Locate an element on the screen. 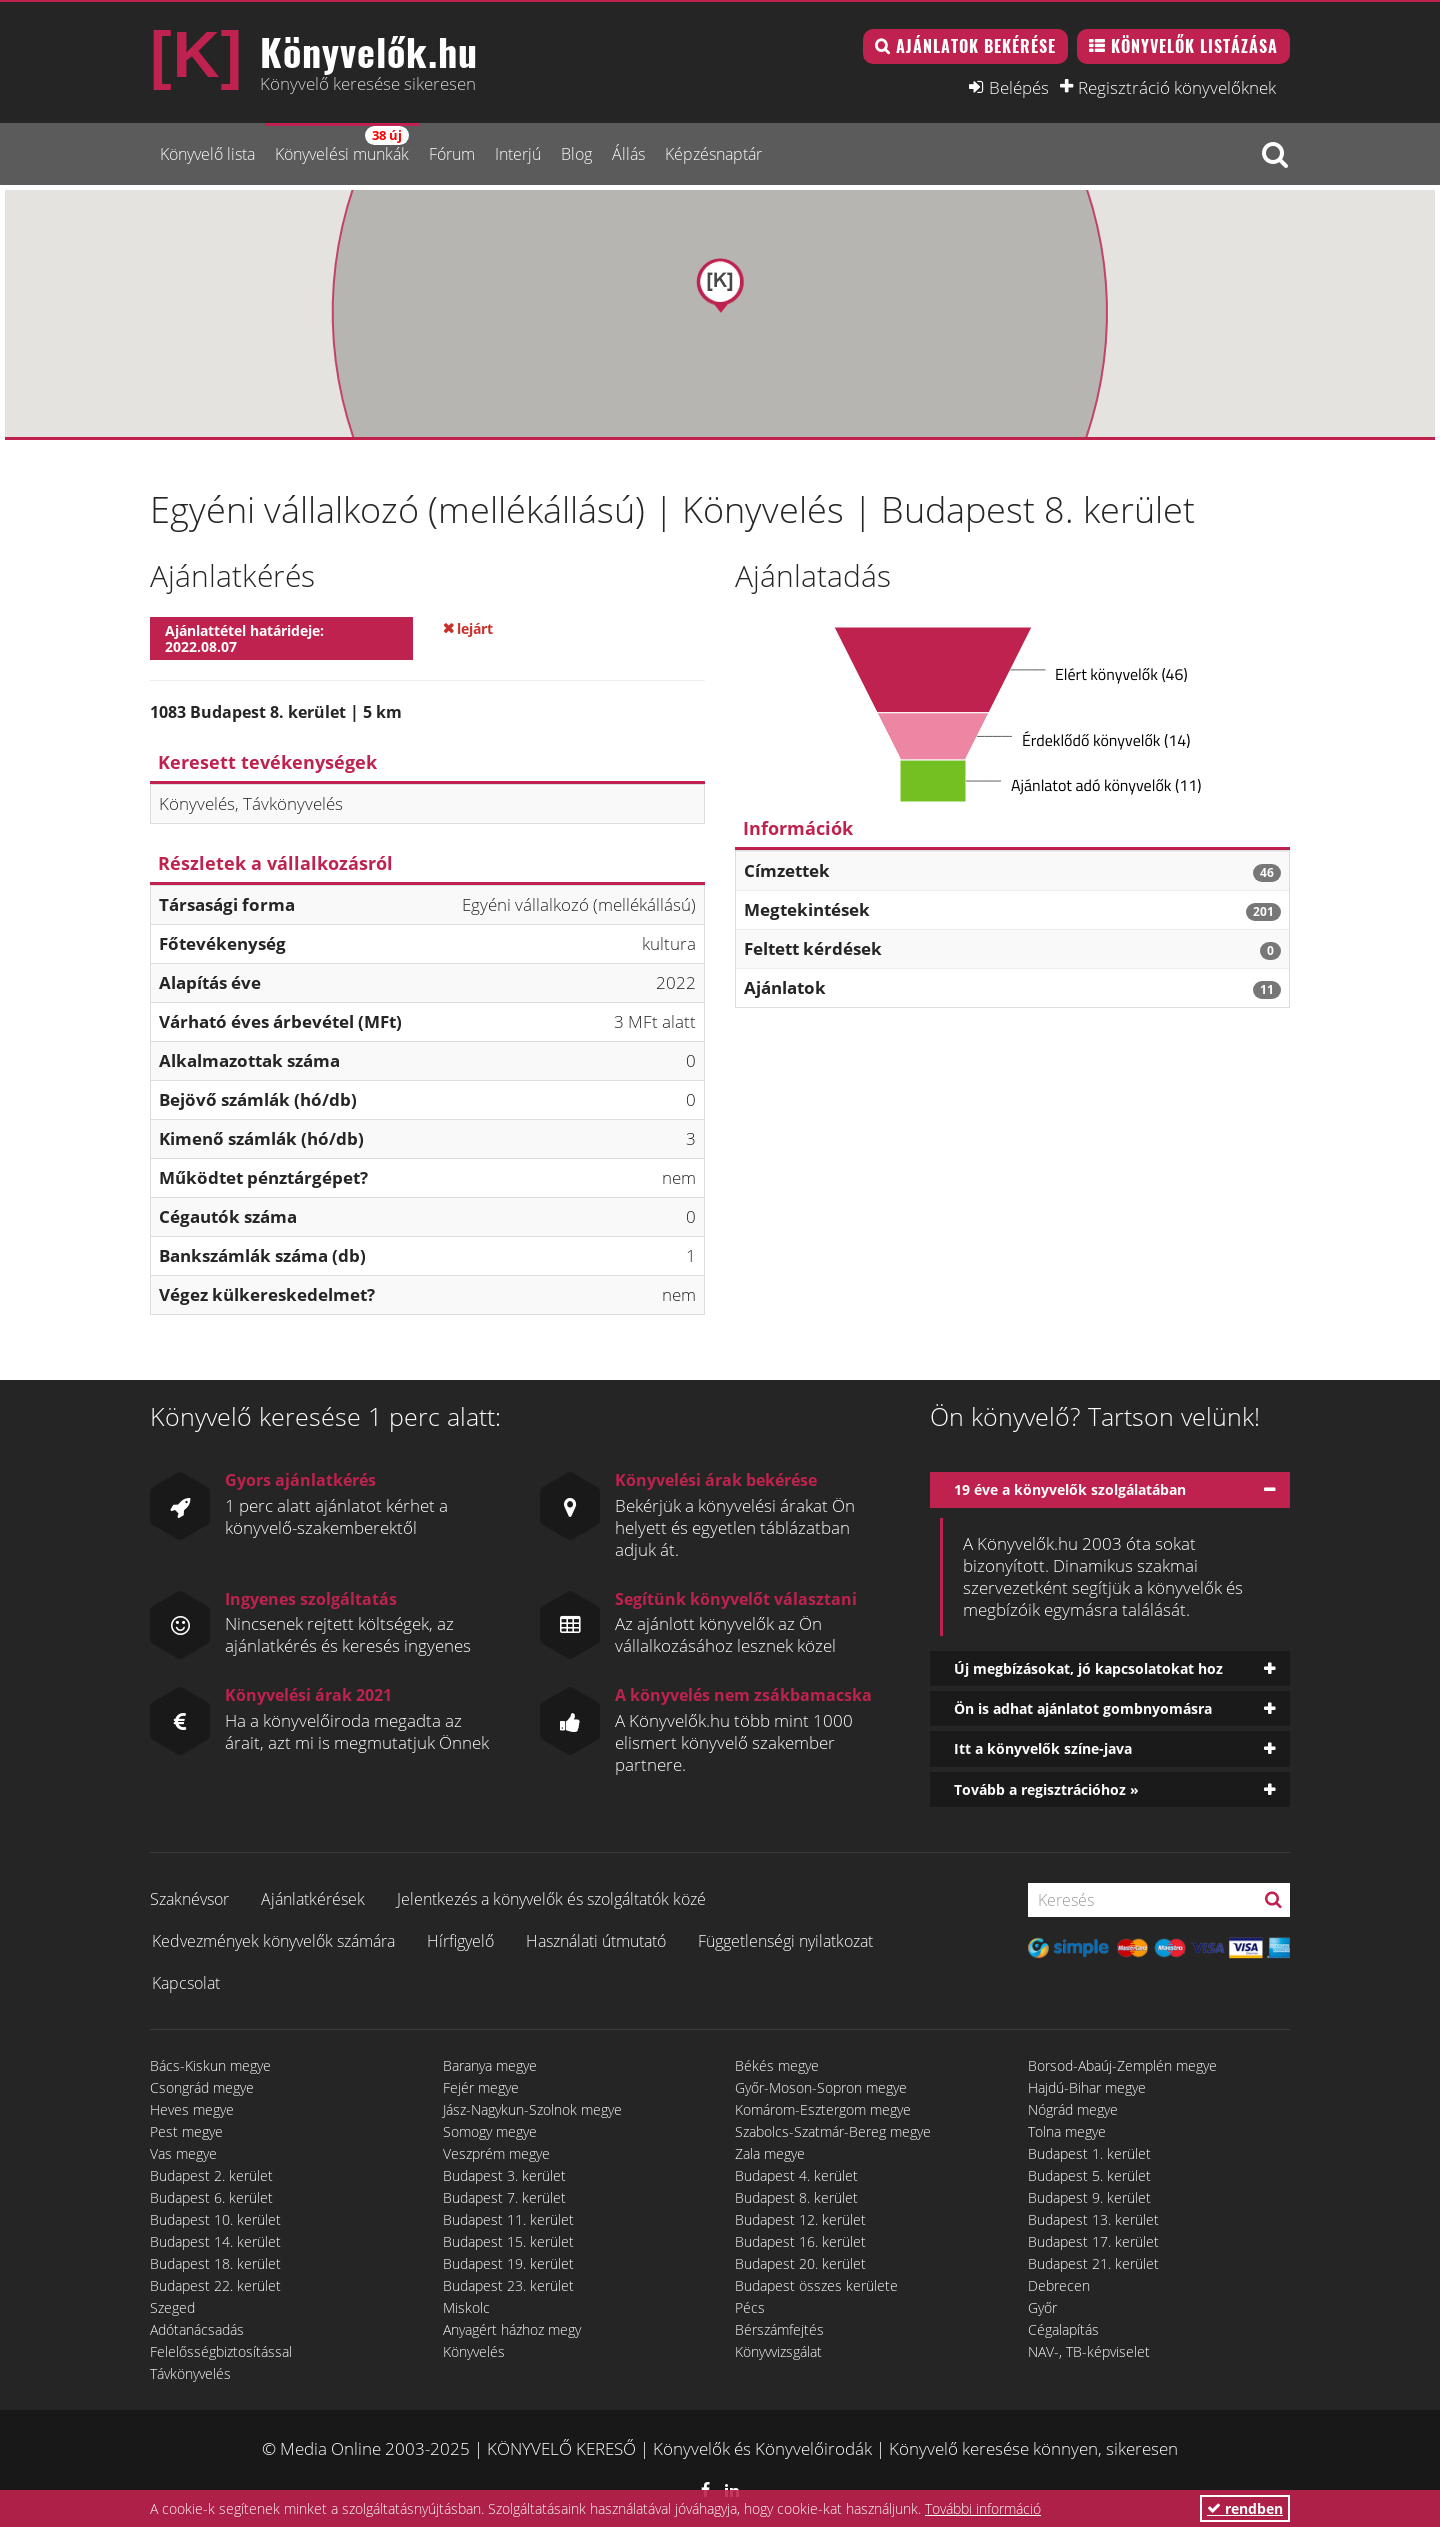  Tolna megye is located at coordinates (1067, 2131).